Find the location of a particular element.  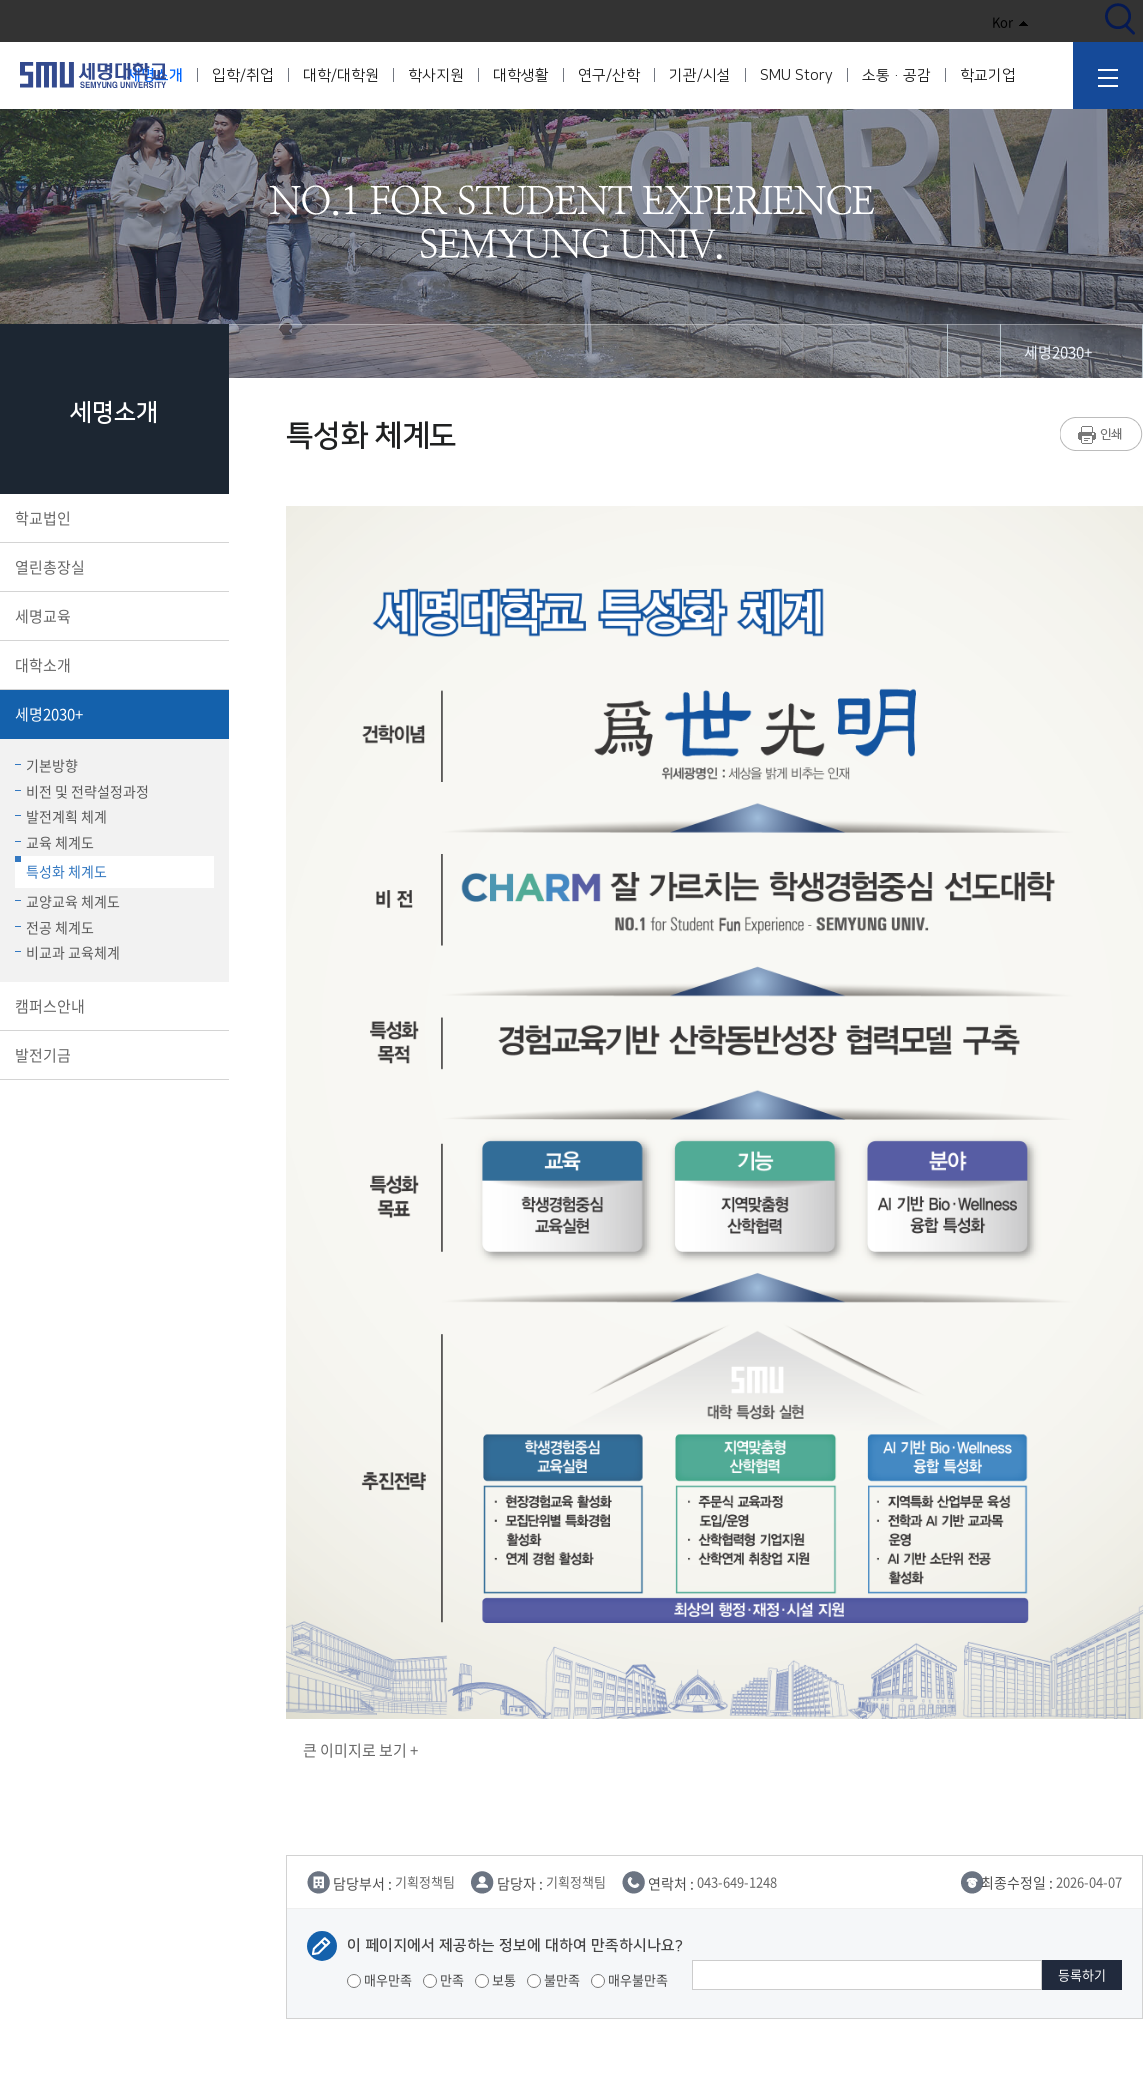

대학생활 is located at coordinates (521, 75).